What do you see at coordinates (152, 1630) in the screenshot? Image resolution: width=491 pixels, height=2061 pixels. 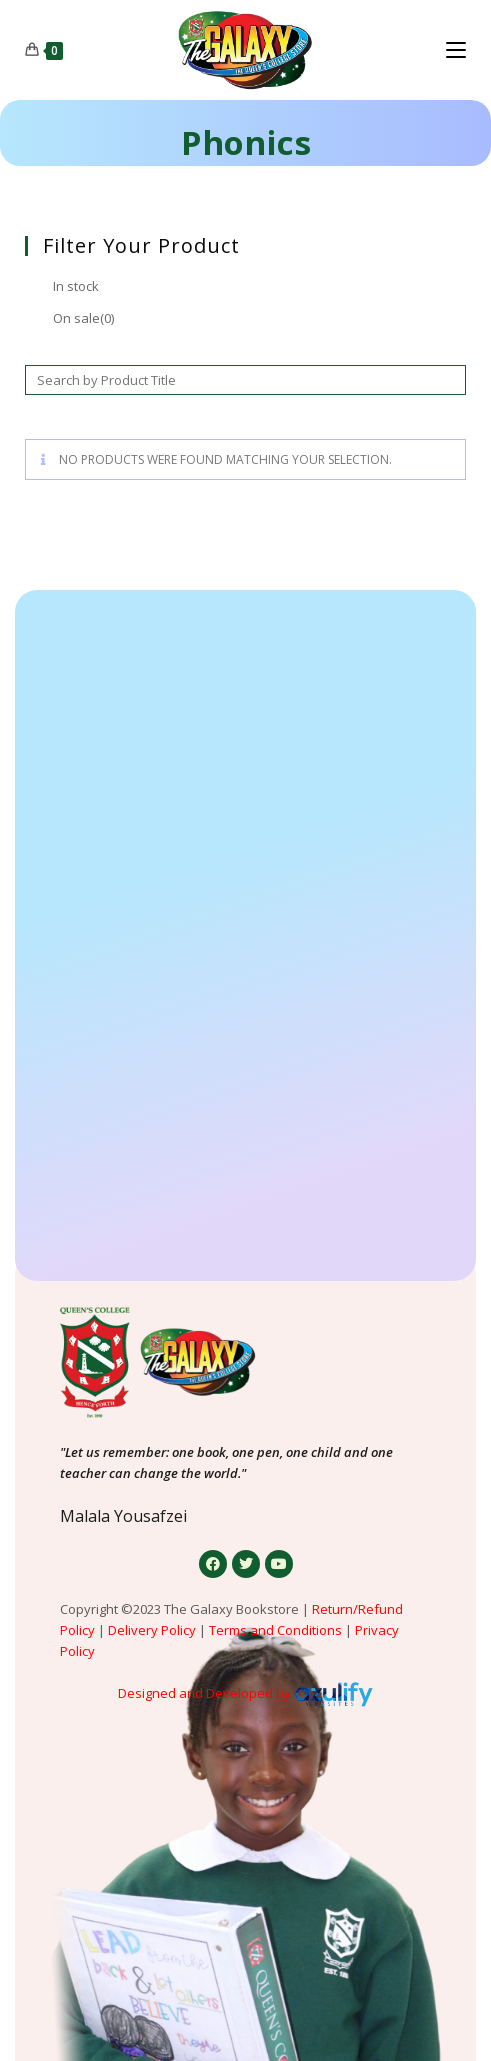 I see `Delivery Policy` at bounding box center [152, 1630].